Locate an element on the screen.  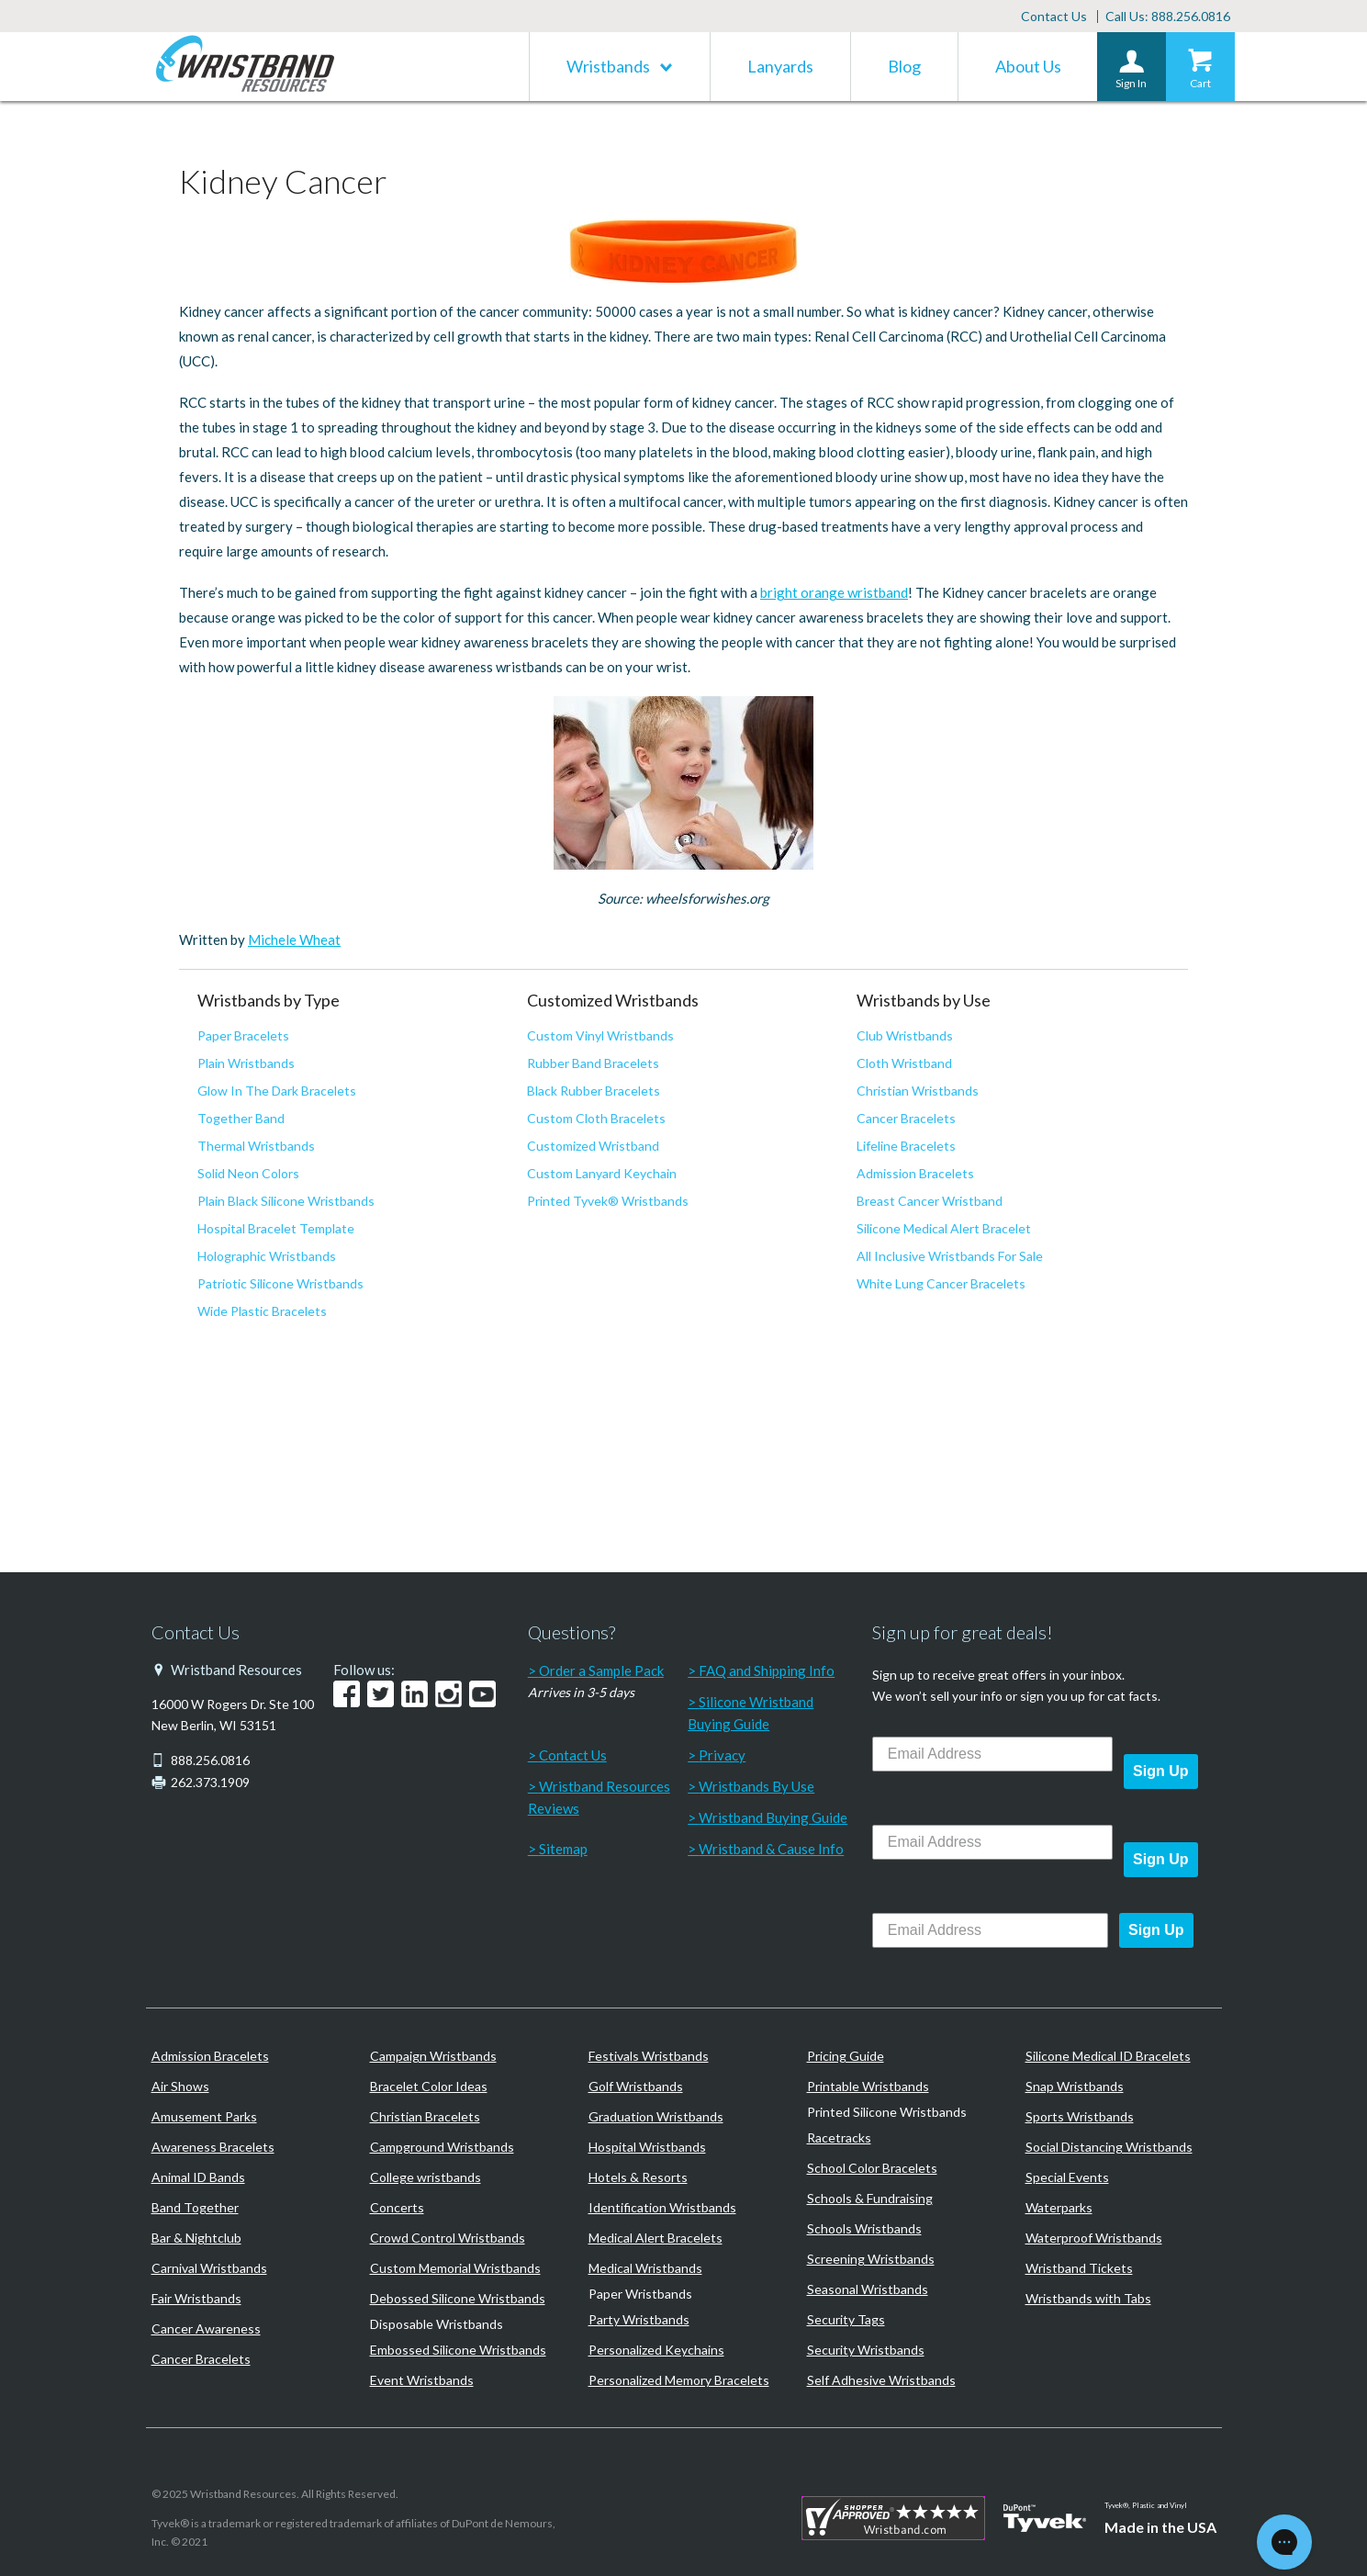
Wristband Tickets is located at coordinates (1079, 2268).